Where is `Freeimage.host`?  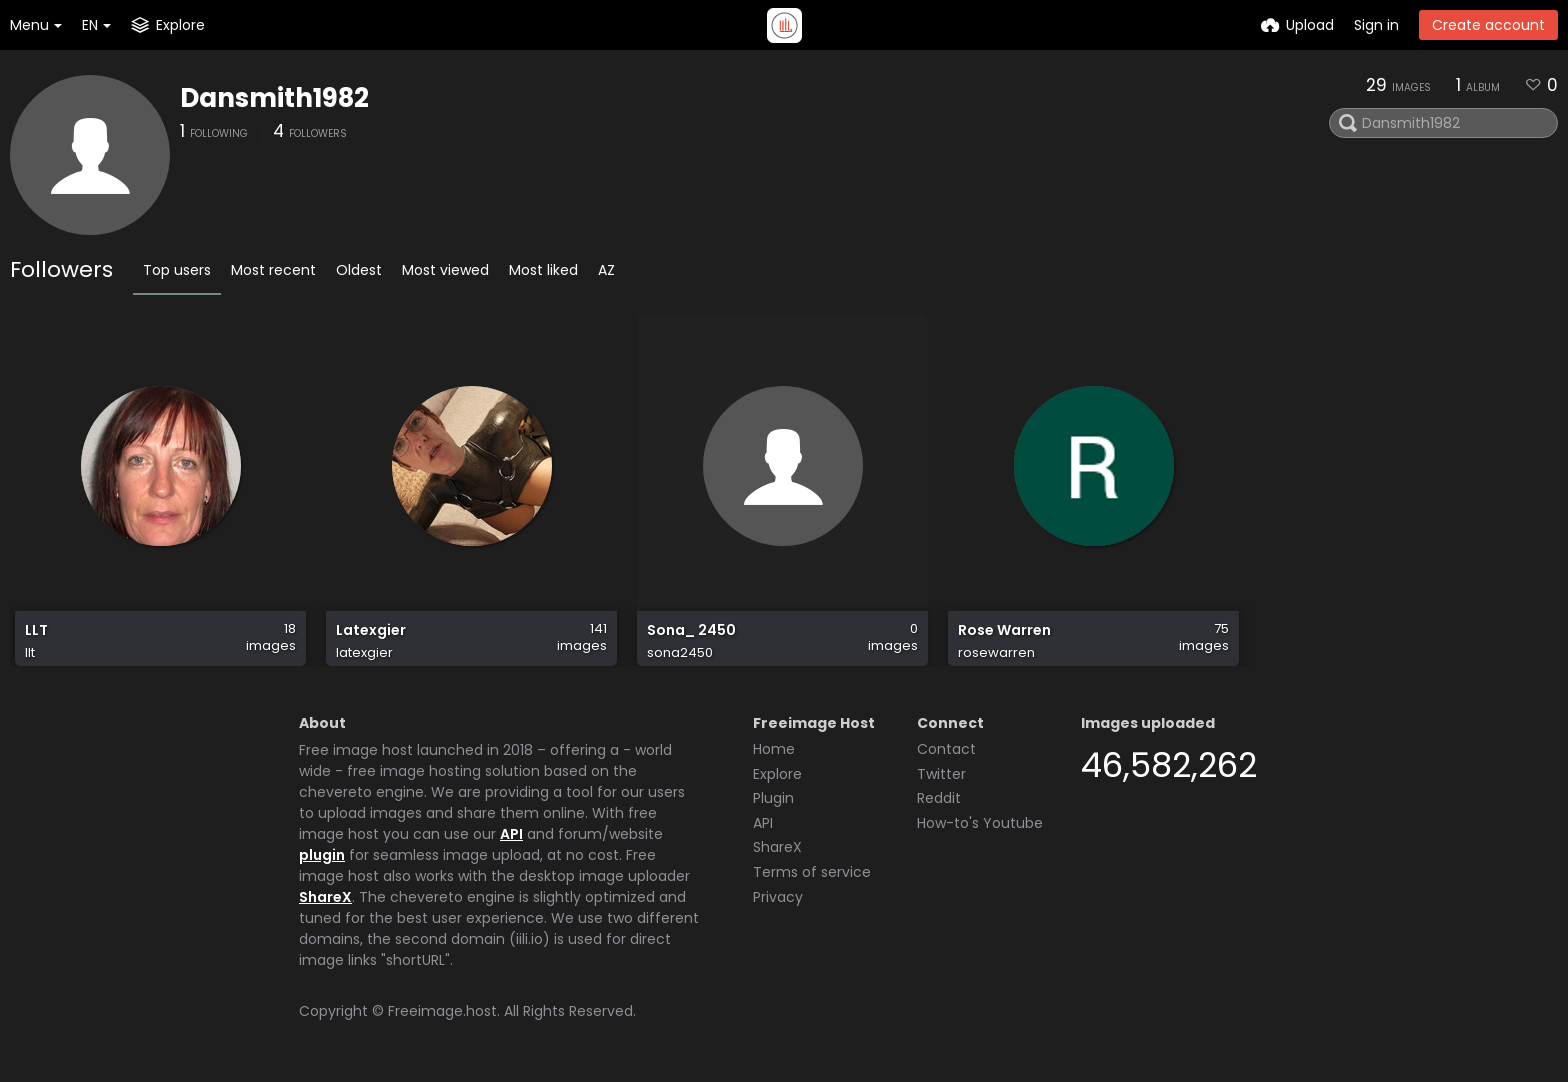 Freeimage.host is located at coordinates (442, 1011).